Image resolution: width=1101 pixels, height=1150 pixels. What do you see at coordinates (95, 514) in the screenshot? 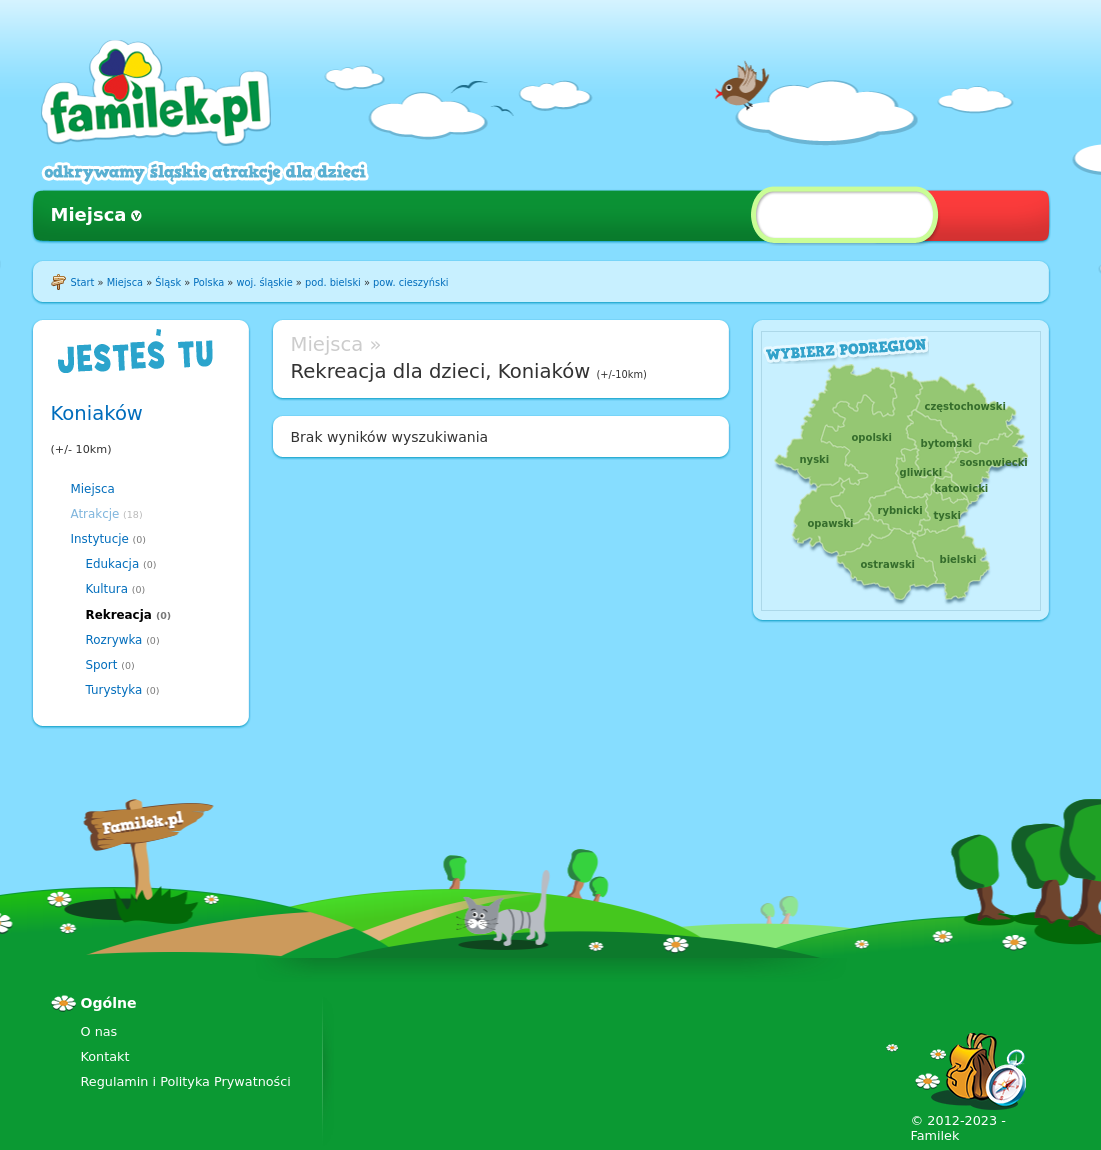
I see `Atrakcje` at bounding box center [95, 514].